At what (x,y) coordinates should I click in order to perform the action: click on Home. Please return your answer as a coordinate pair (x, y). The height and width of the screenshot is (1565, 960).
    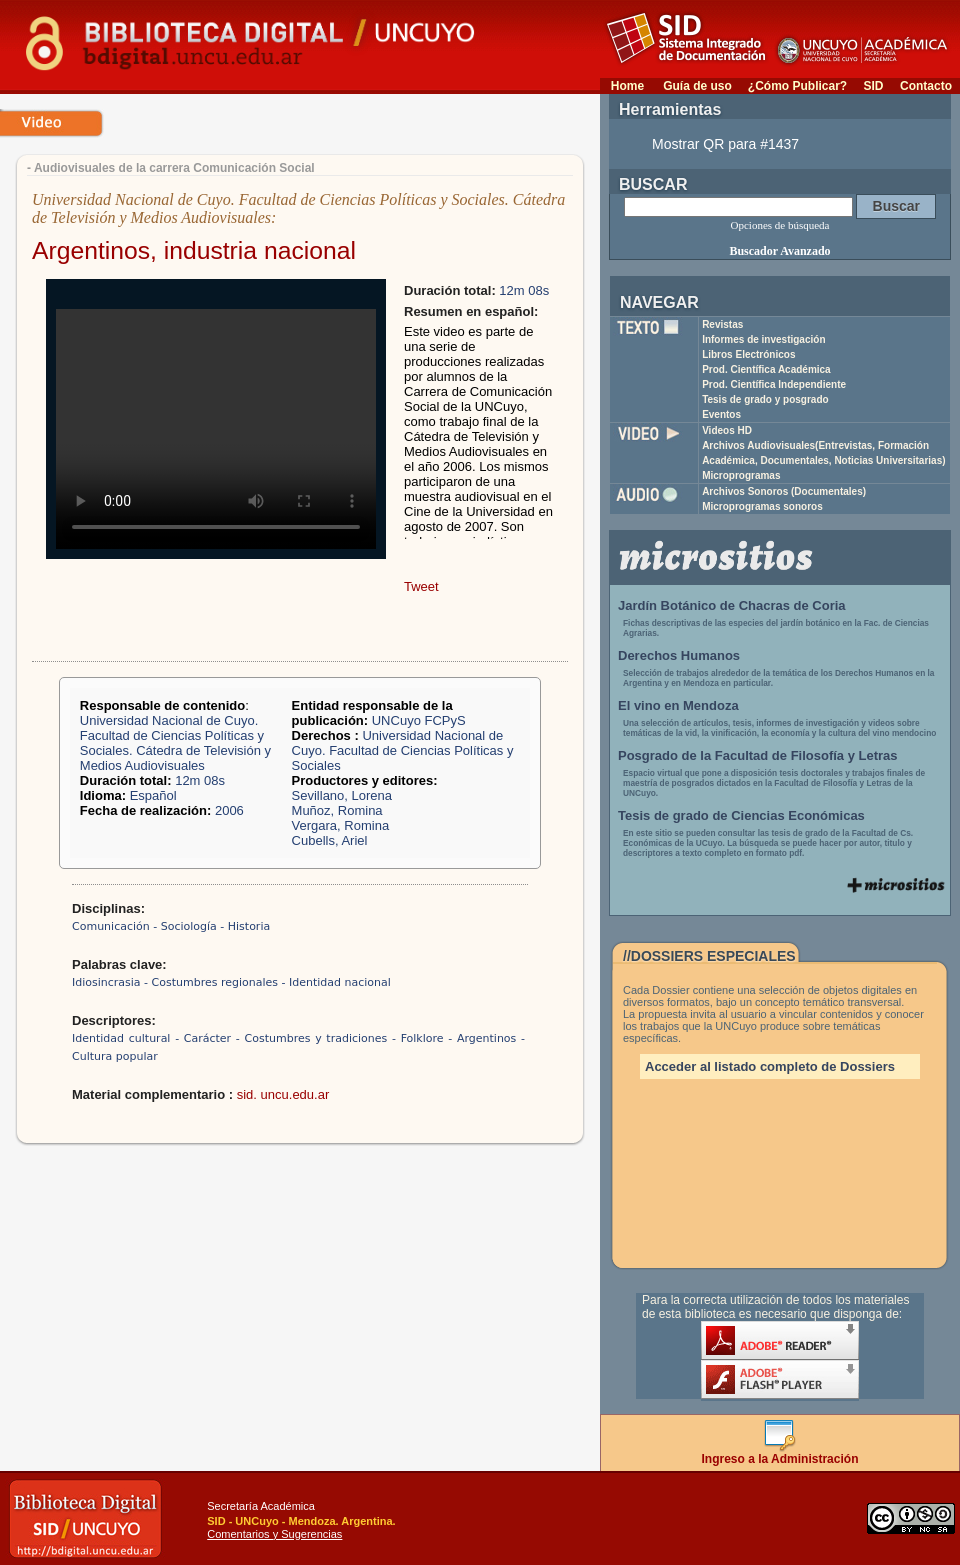
    Looking at the image, I should click on (627, 86).